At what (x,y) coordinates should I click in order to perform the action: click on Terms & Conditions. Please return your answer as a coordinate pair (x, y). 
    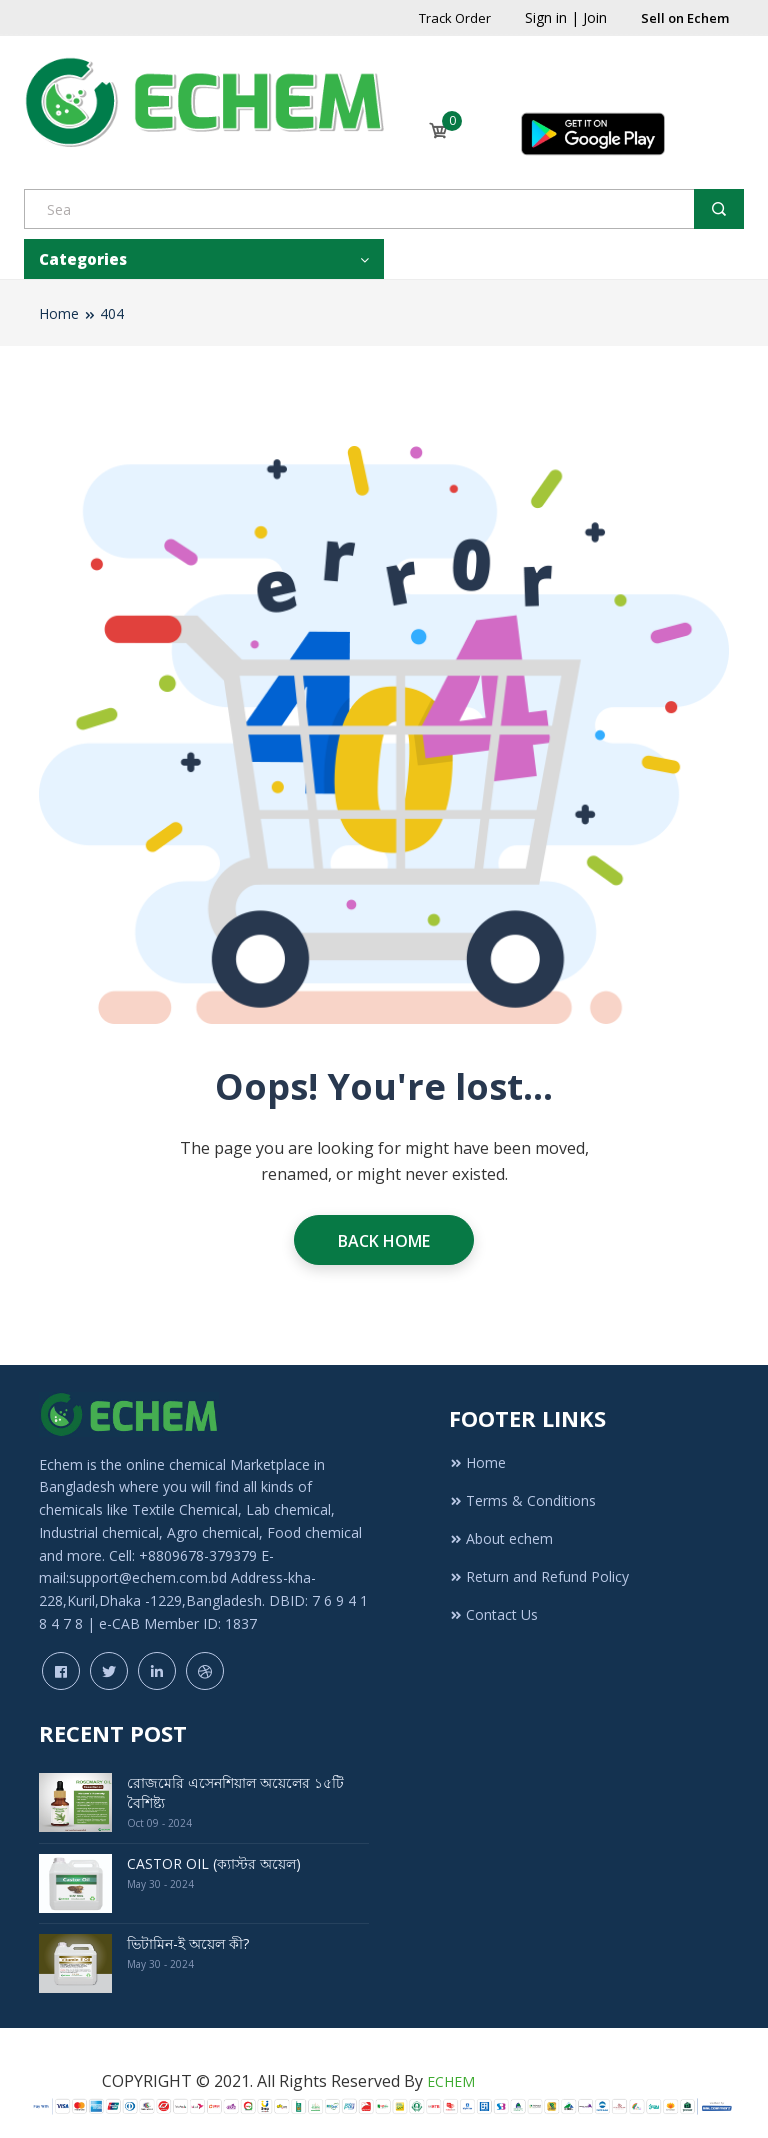
    Looking at the image, I should click on (522, 1500).